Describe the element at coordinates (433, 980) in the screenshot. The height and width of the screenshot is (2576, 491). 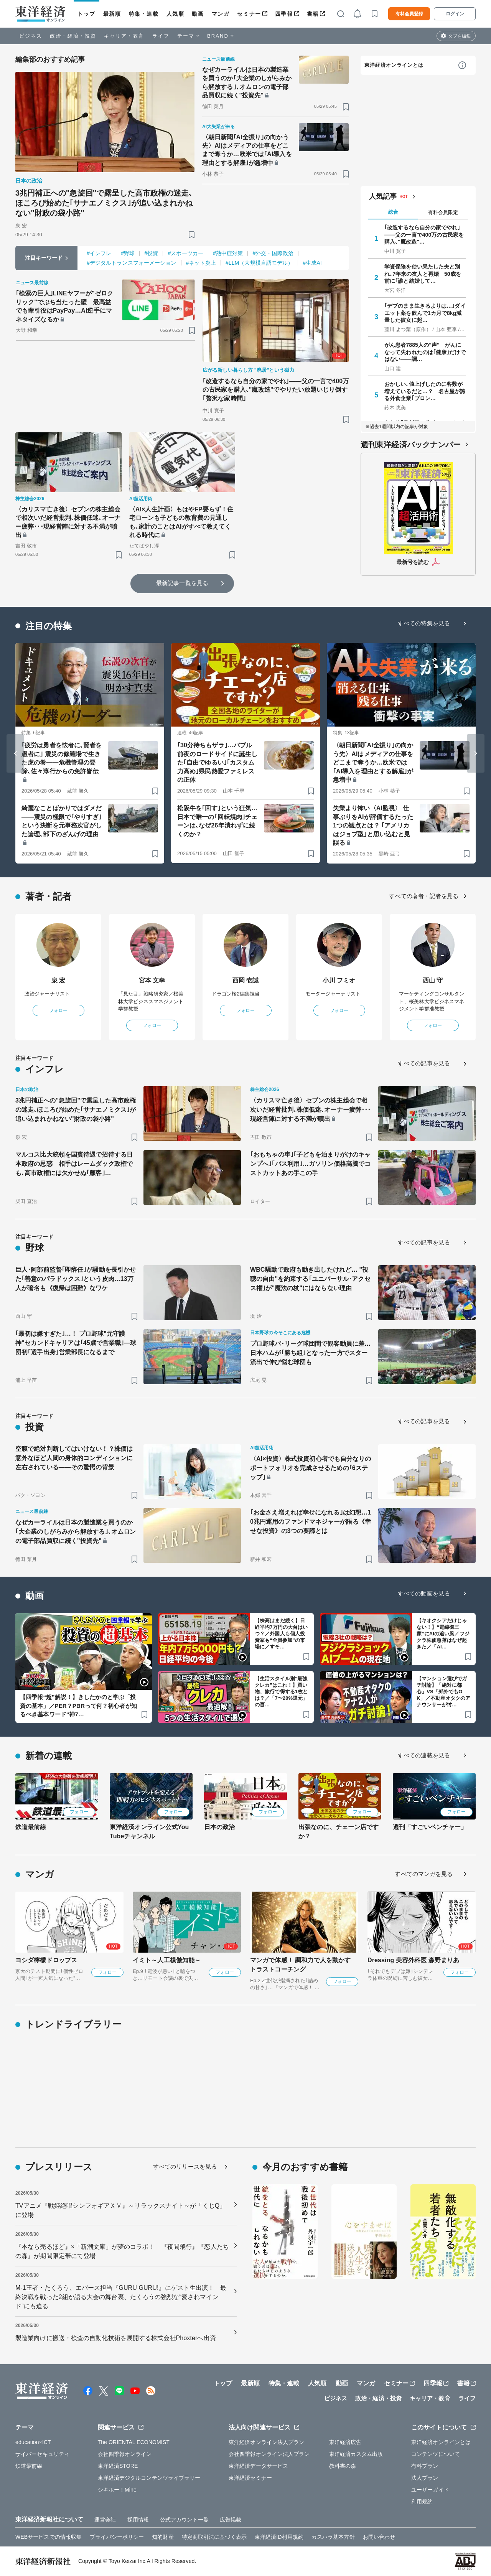
I see `西山 守` at that location.